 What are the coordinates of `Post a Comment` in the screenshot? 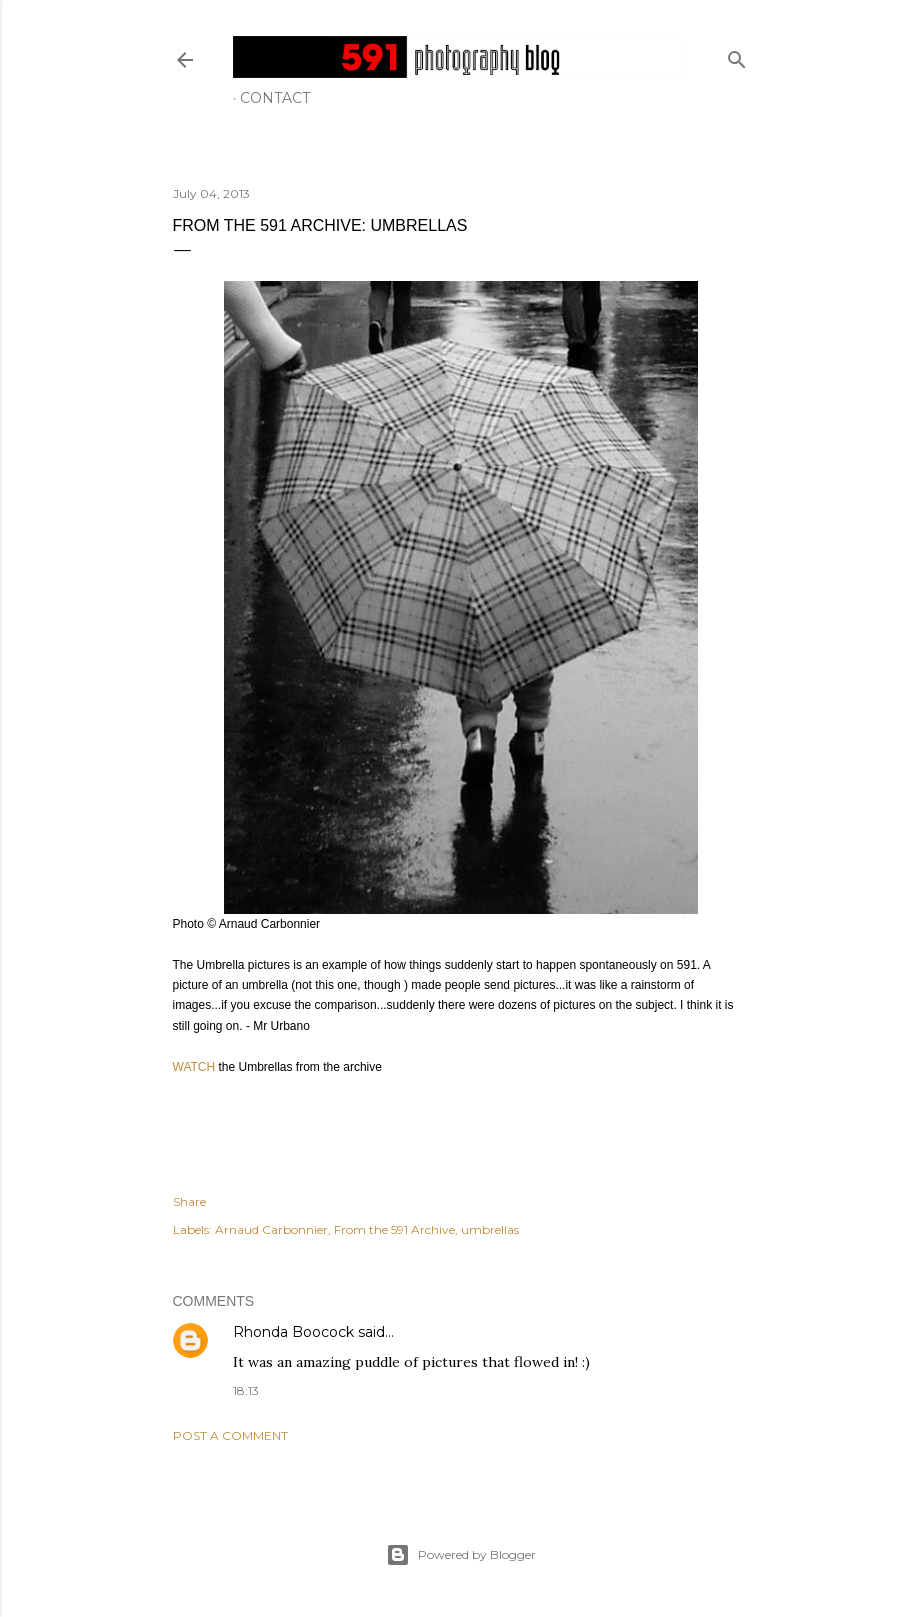 It's located at (230, 1435).